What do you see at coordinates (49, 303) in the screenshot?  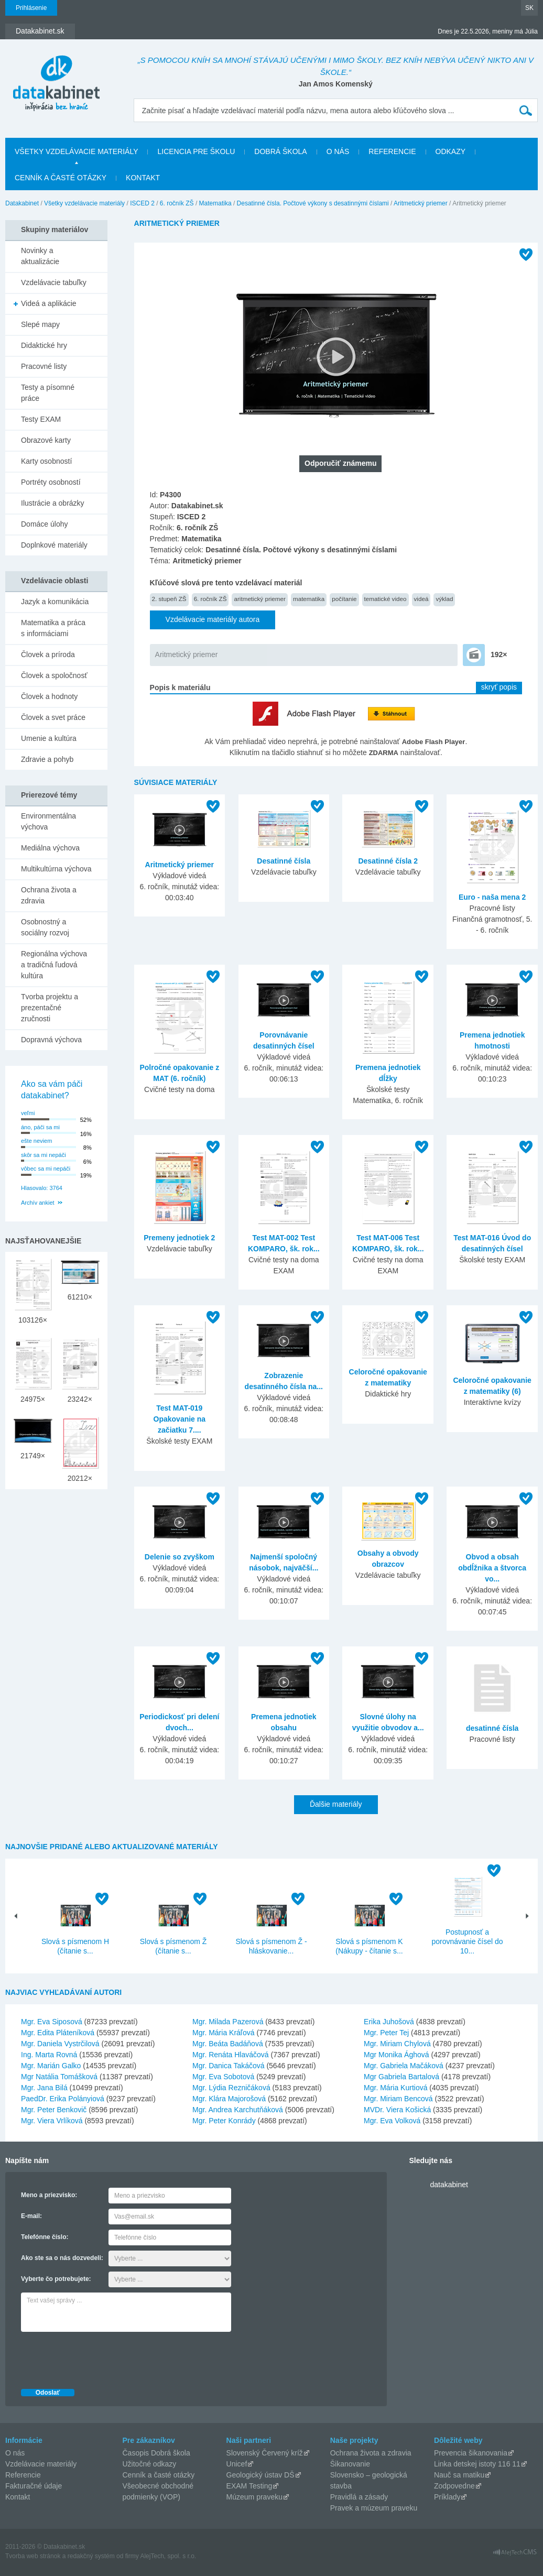 I see `Videá a aplikácie` at bounding box center [49, 303].